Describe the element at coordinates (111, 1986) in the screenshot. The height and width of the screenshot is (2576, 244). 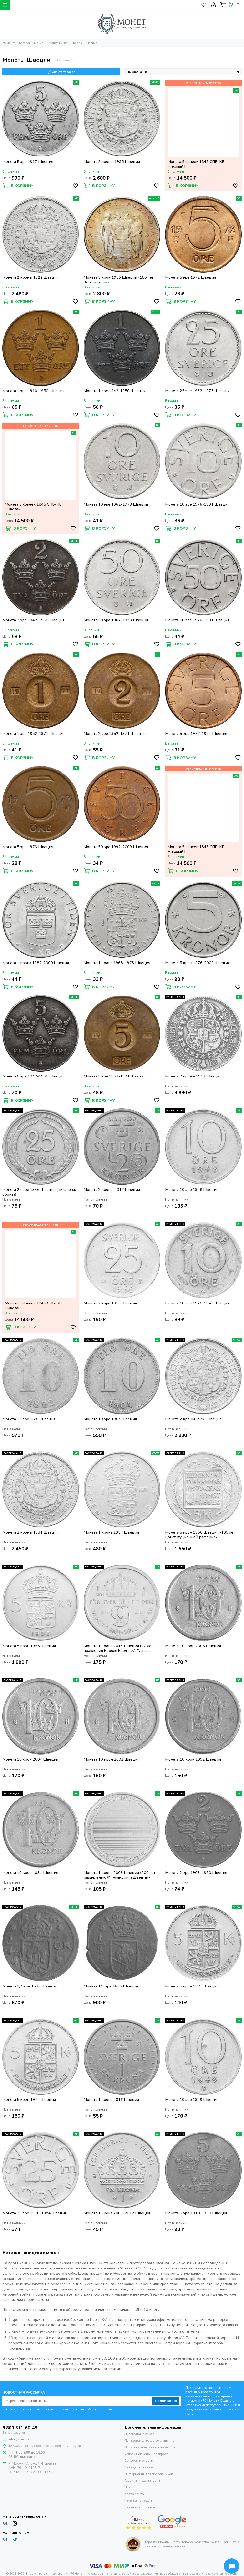
I see `Монета 1/4 эре 1635 Швеция` at that location.